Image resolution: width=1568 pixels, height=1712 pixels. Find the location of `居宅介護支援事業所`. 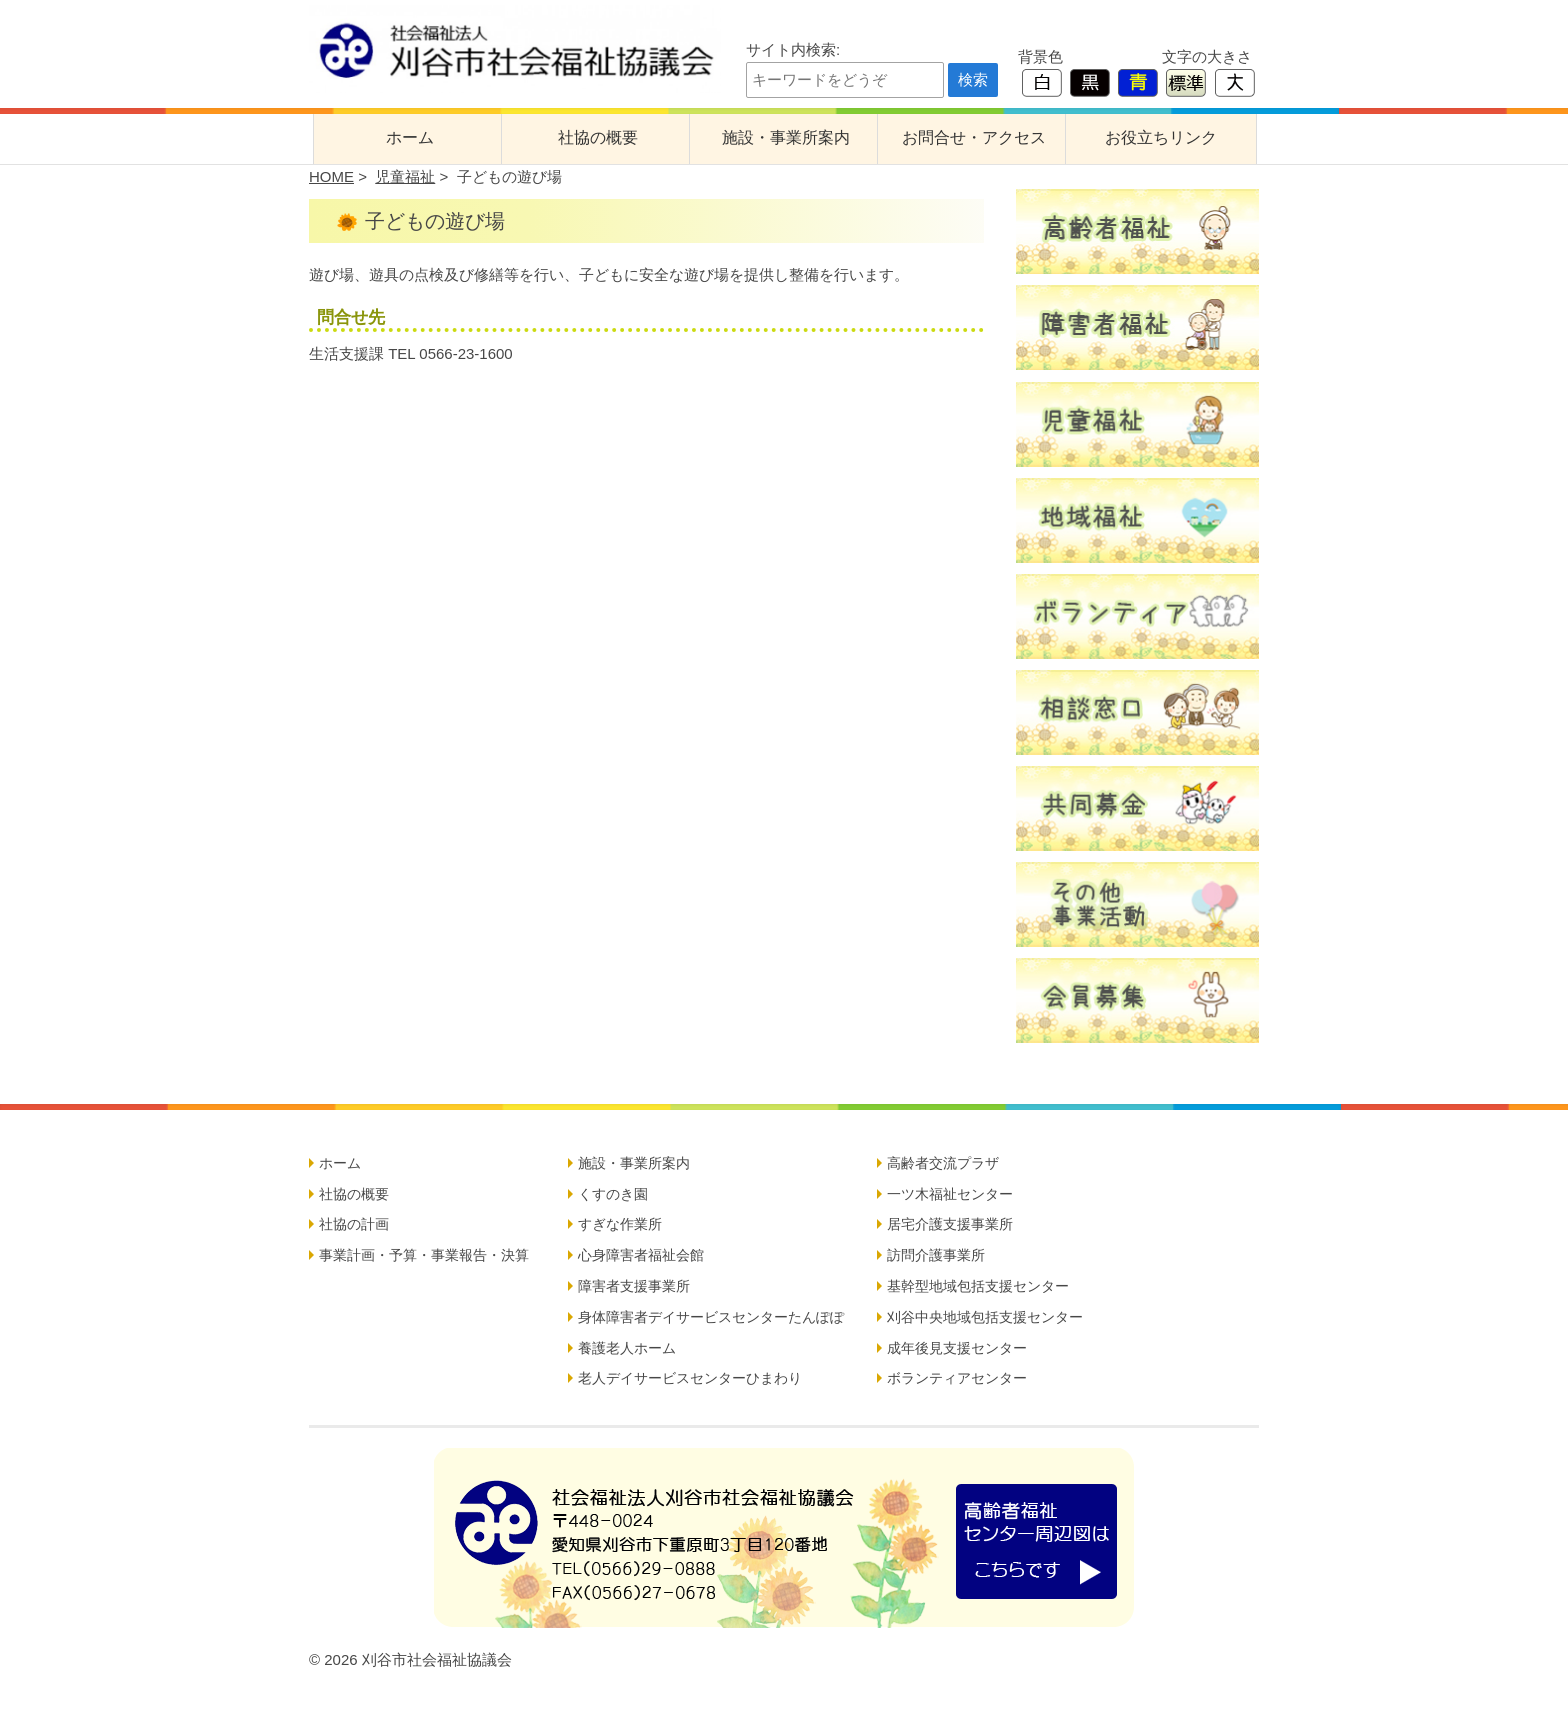

居宅介護支援事業所 is located at coordinates (950, 1224).